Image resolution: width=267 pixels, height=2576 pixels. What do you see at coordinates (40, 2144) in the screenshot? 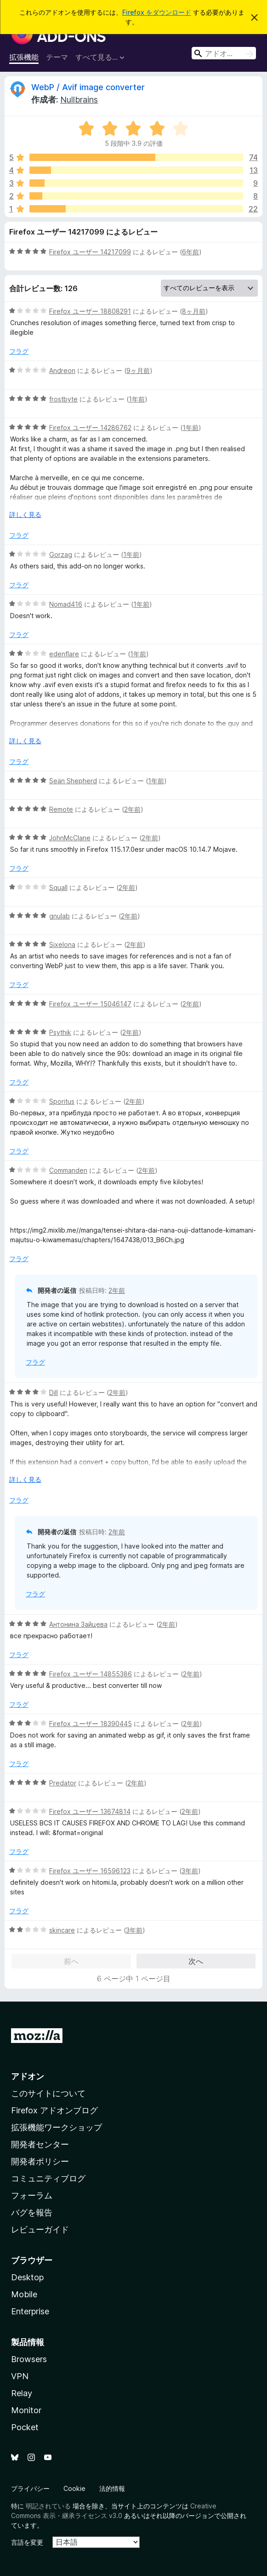
I see `開発者センター` at bounding box center [40, 2144].